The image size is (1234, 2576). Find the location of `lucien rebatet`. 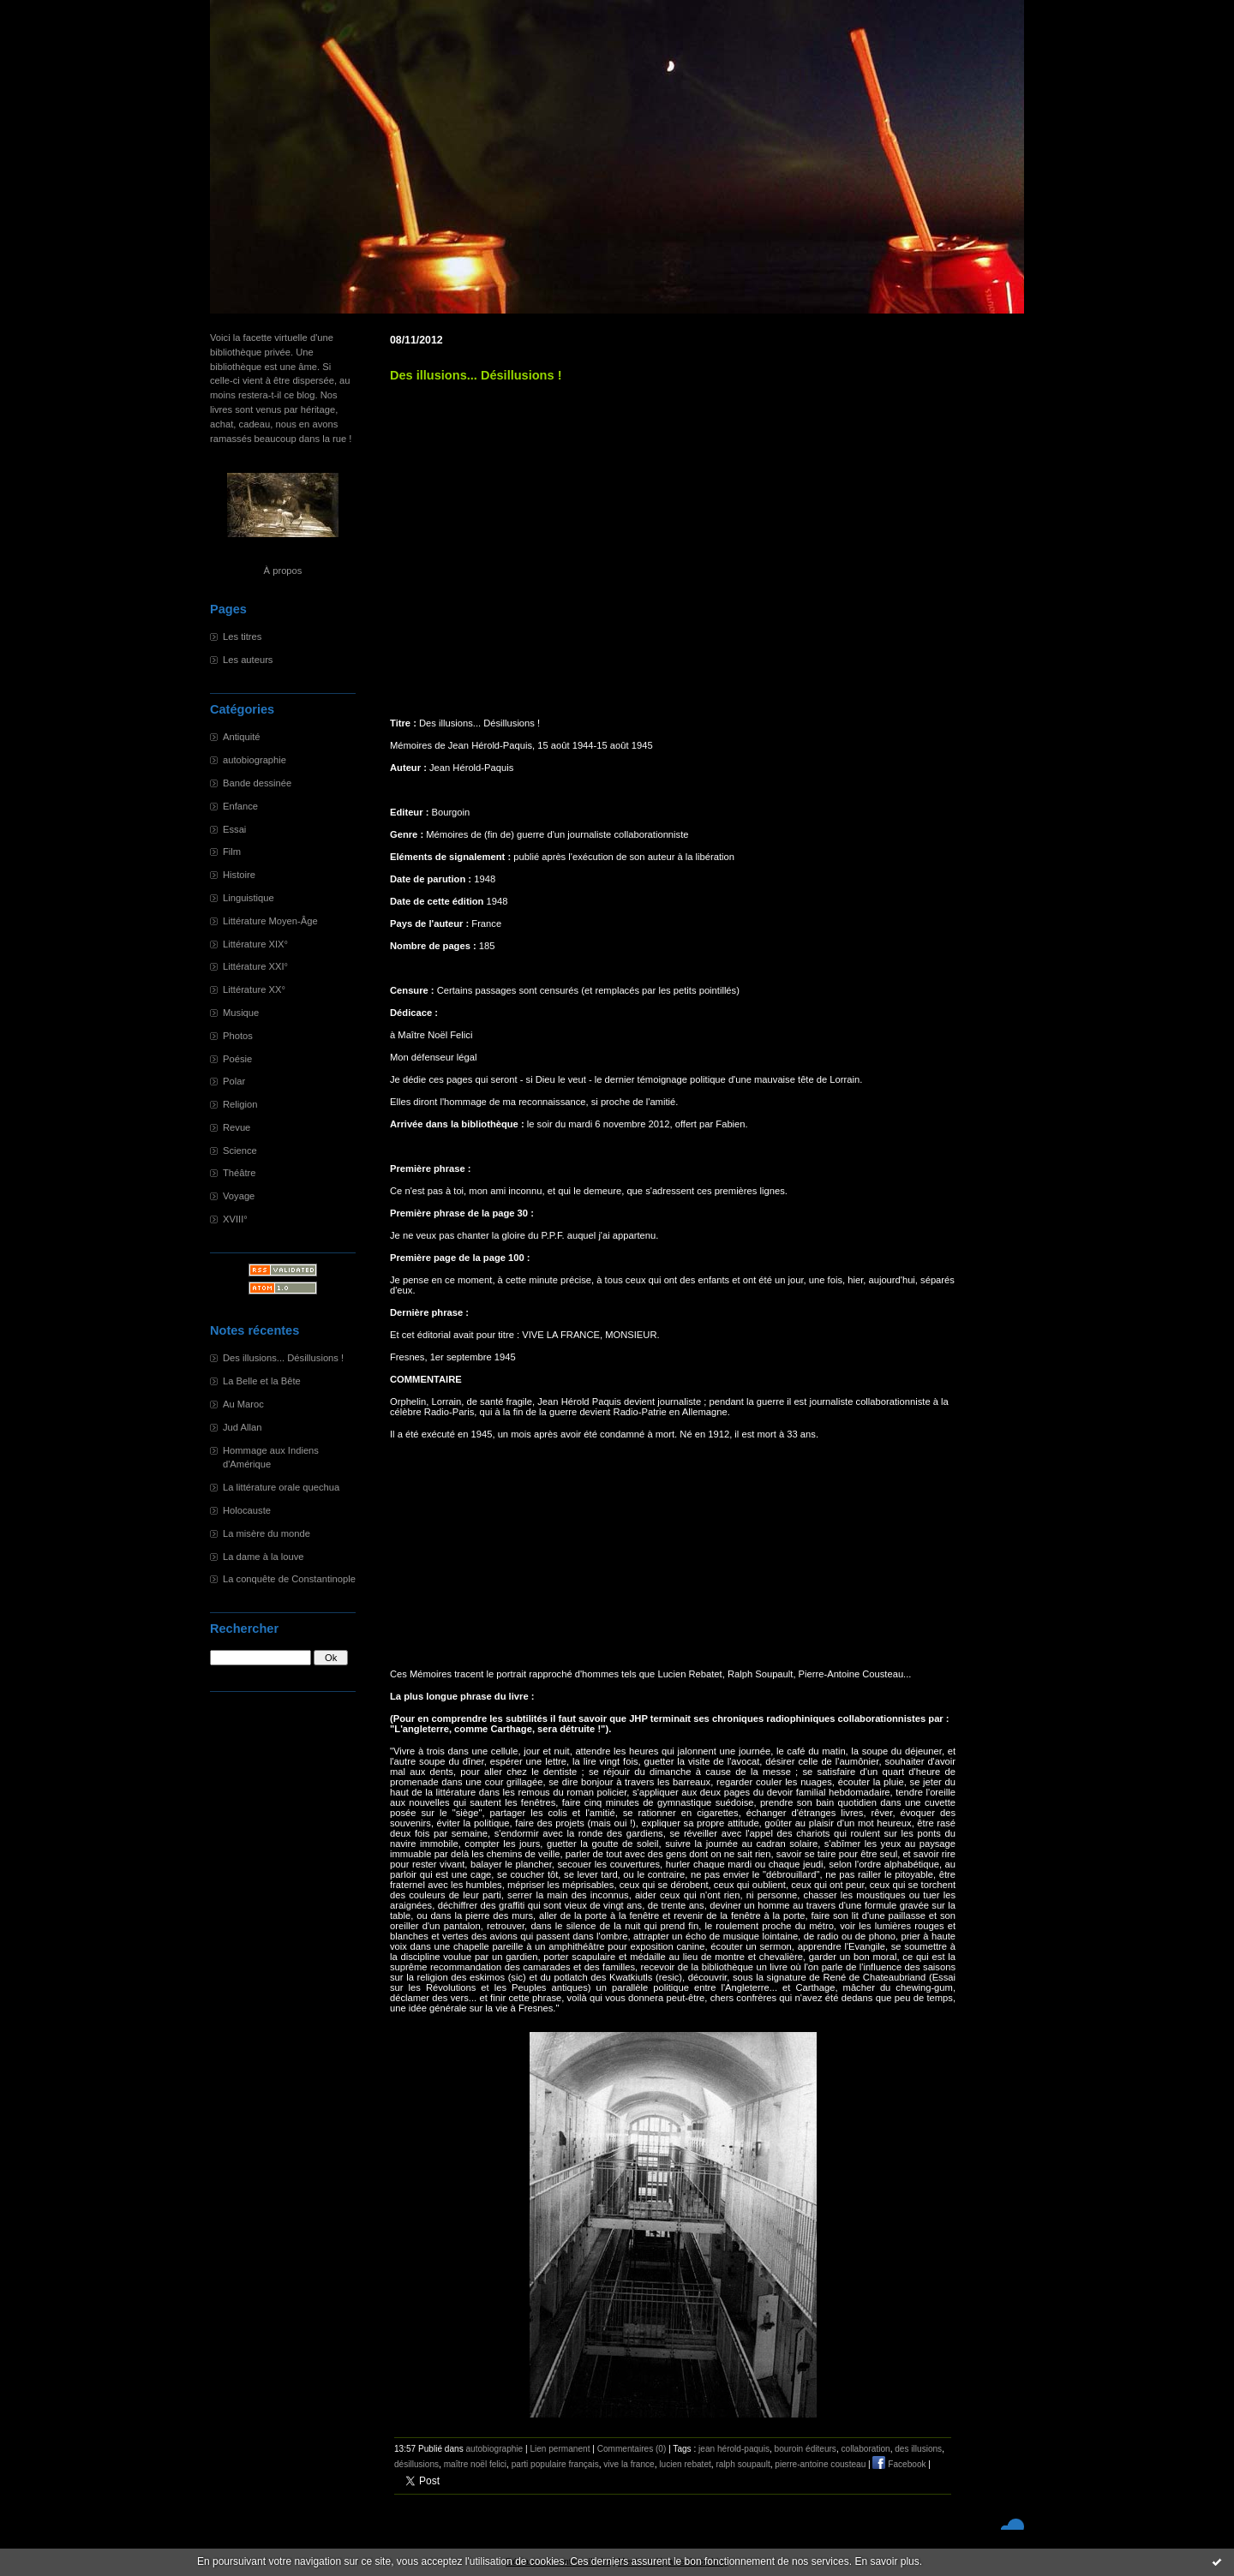

lucien rebatet is located at coordinates (685, 2464).